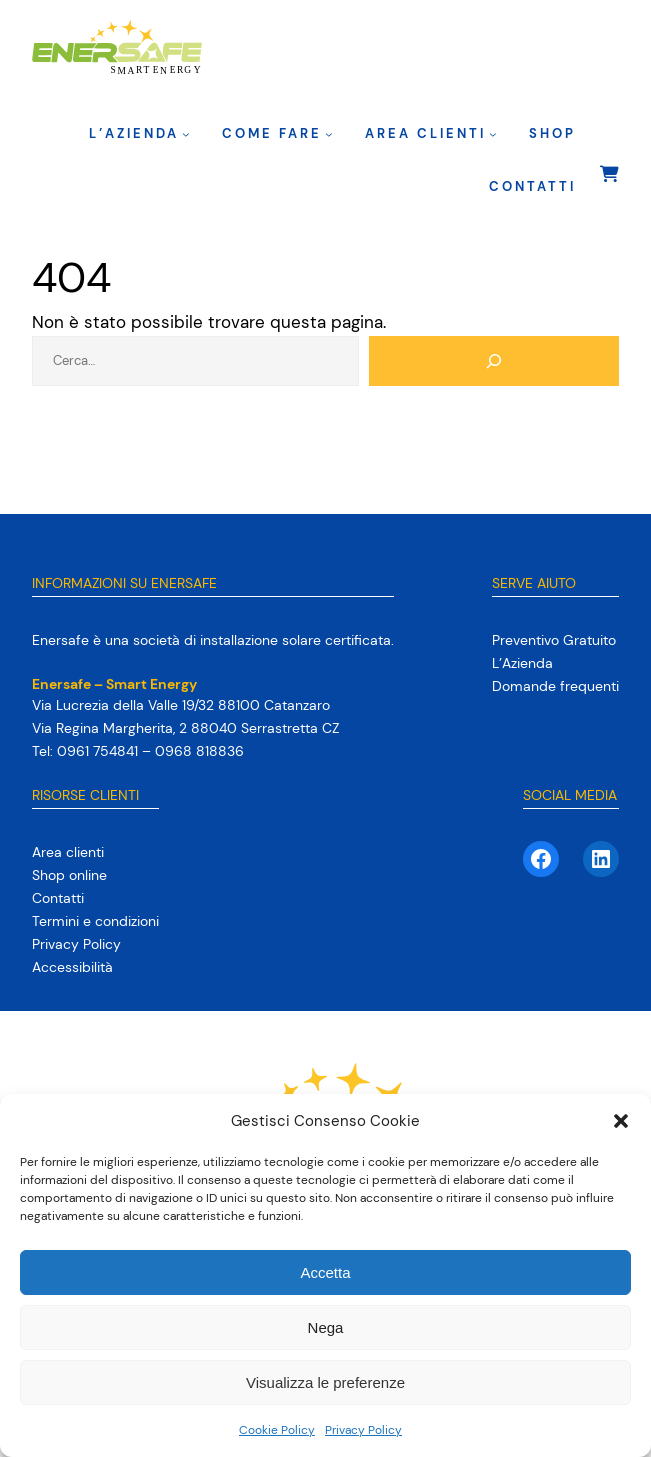 This screenshot has width=651, height=1457. Describe the element at coordinates (493, 134) in the screenshot. I see `[Sottomenu di Area clienti]` at that location.